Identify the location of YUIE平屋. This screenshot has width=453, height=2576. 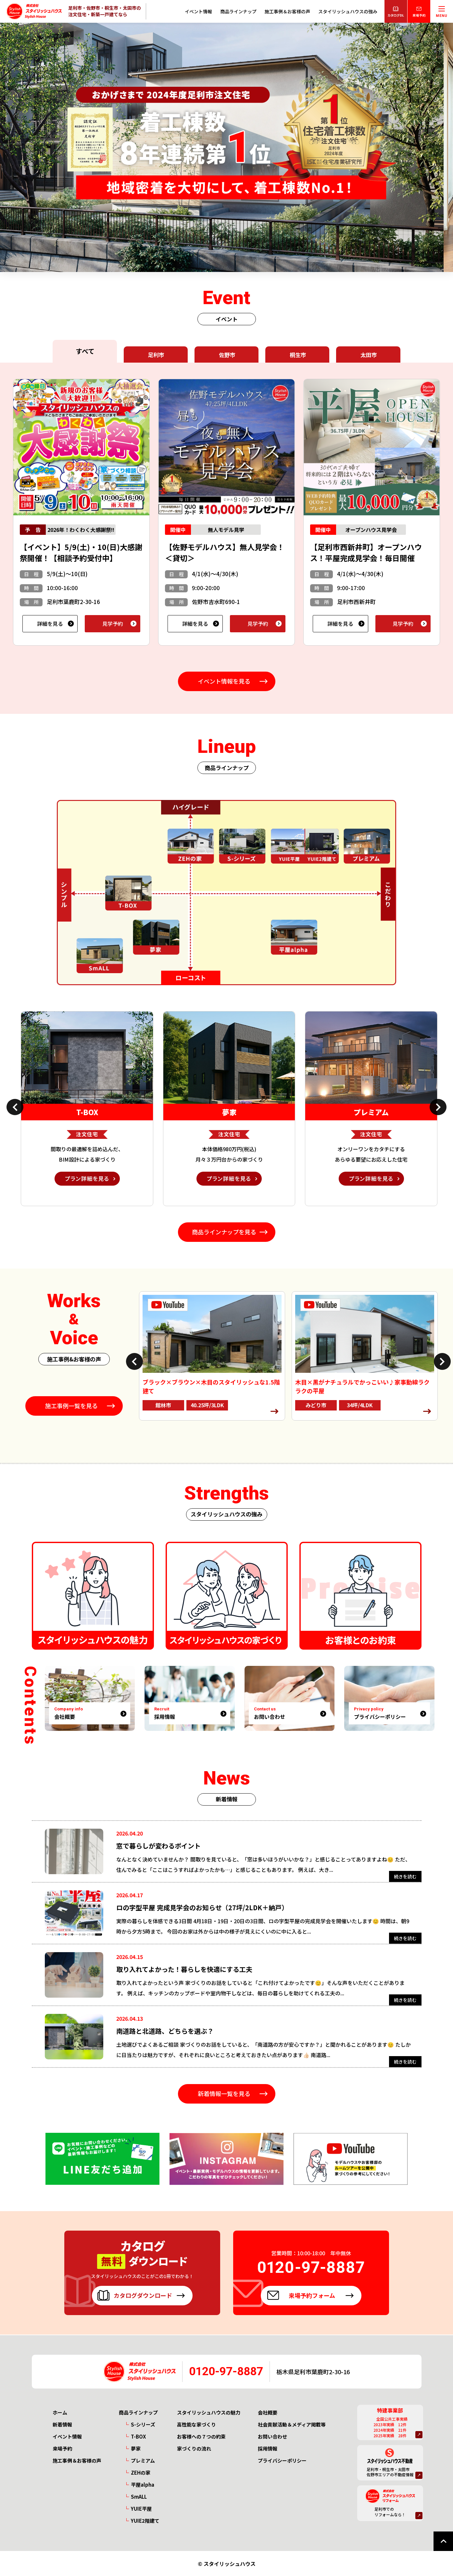
(141, 2508).